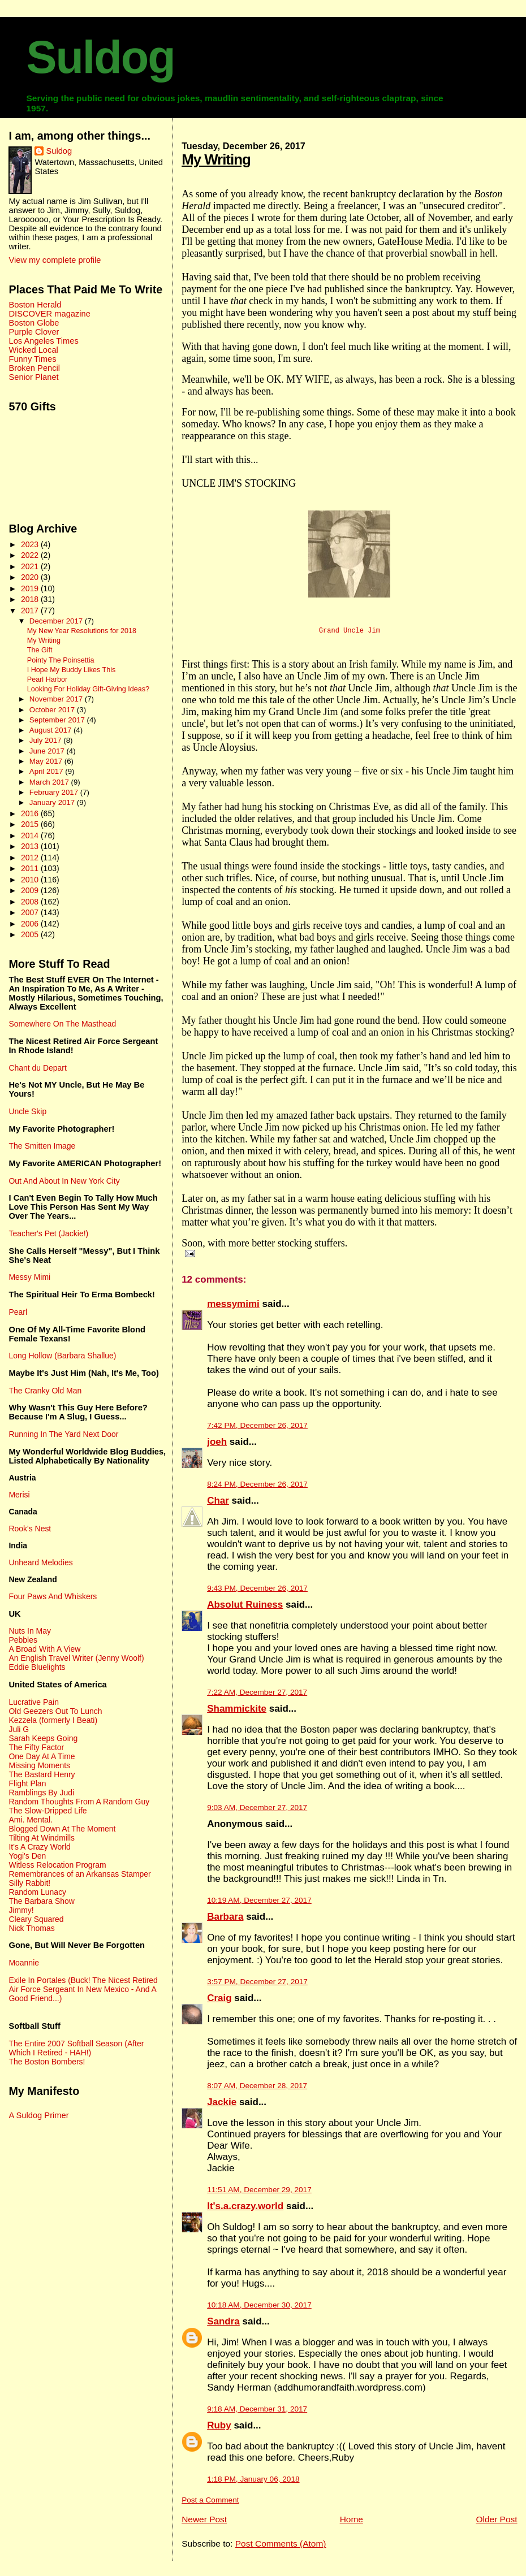 Image resolution: width=526 pixels, height=2576 pixels. I want to click on 8:24 PM, December 26, 2017, so click(257, 1489).